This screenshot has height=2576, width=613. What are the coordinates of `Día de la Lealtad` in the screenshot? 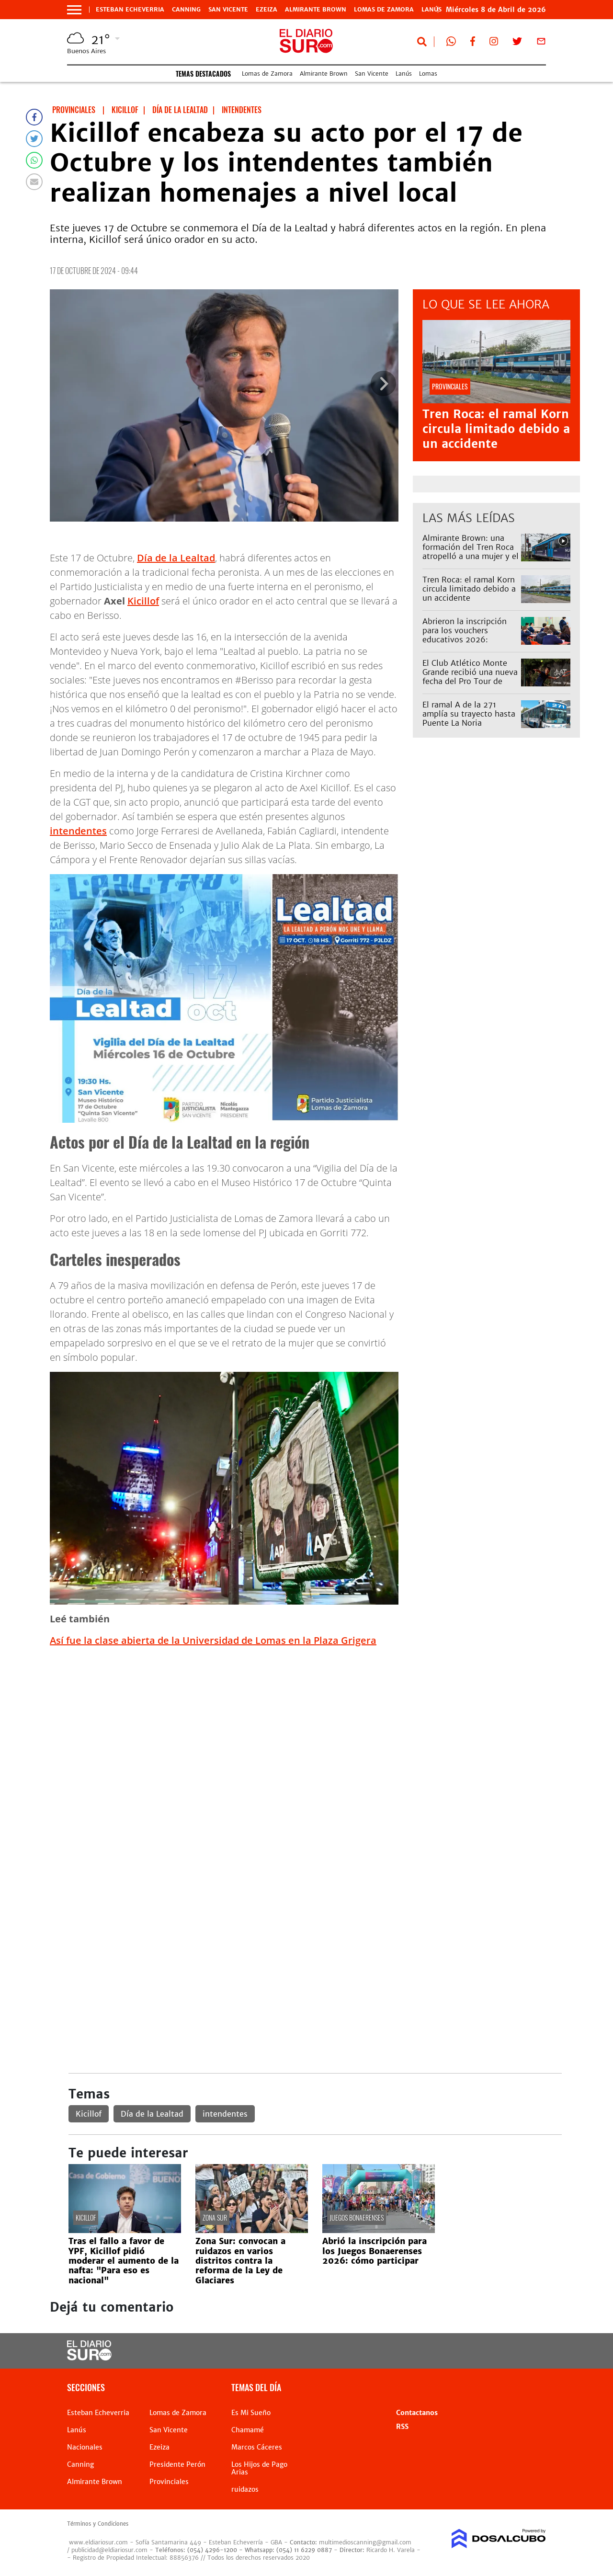 It's located at (176, 557).